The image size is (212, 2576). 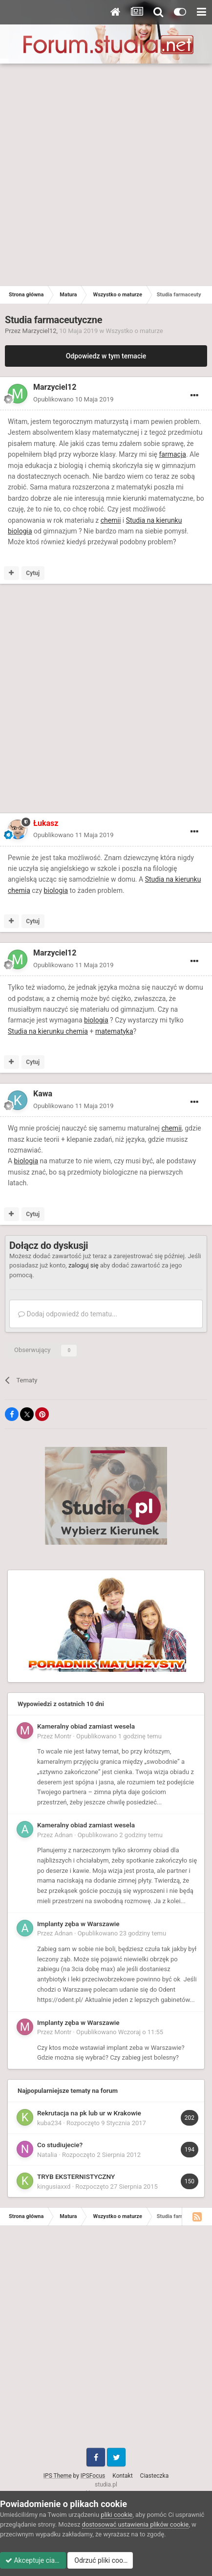 I want to click on farmacja, so click(x=172, y=454).